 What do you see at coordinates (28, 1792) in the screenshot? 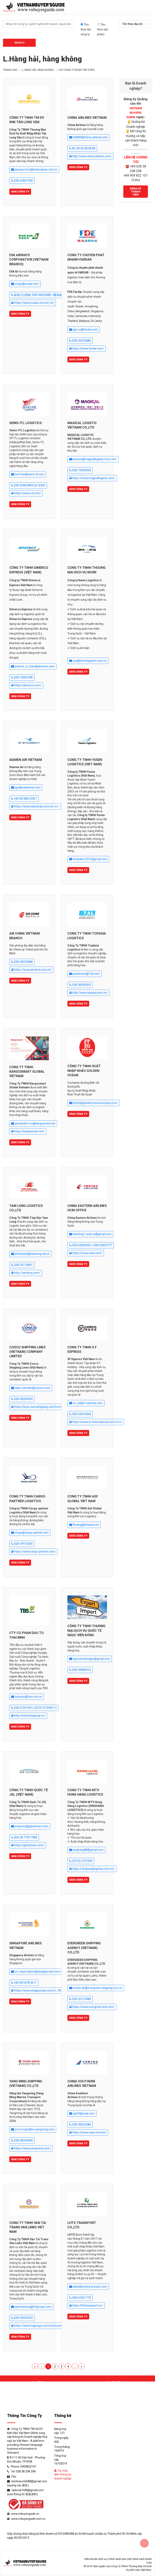
I see `CÔNG TY TNHH QUỐC TẾ JGL (VIỆT NAM)` at bounding box center [28, 1792].